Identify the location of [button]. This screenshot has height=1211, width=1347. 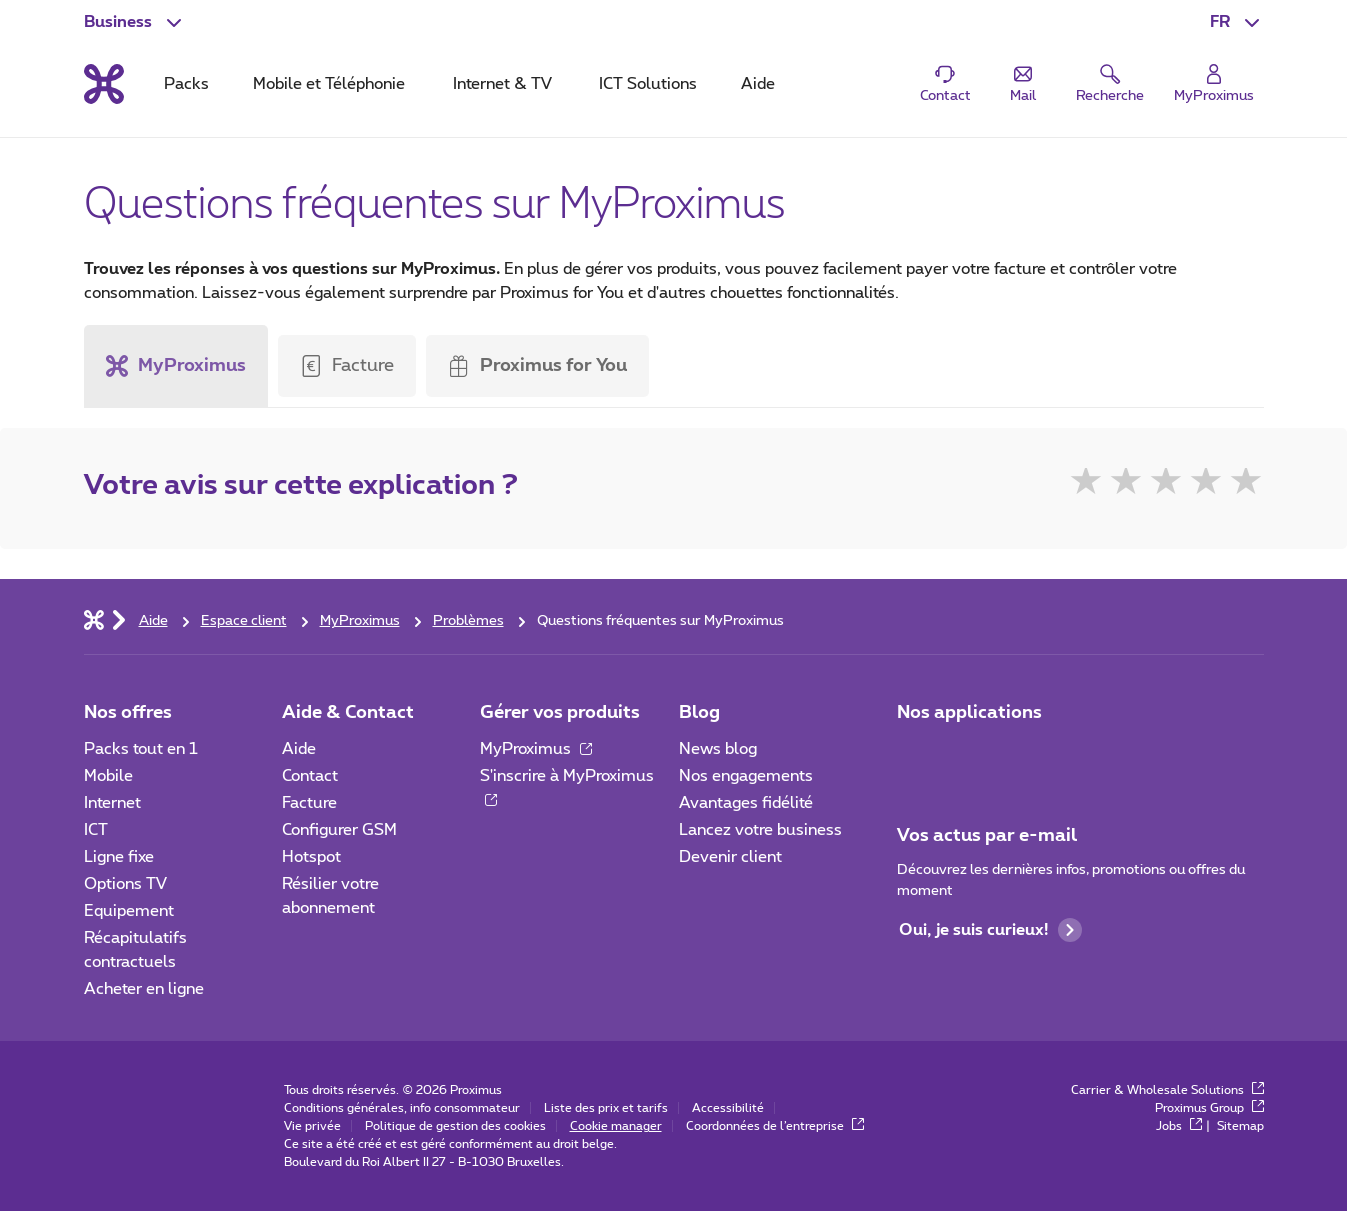
(1237, 22).